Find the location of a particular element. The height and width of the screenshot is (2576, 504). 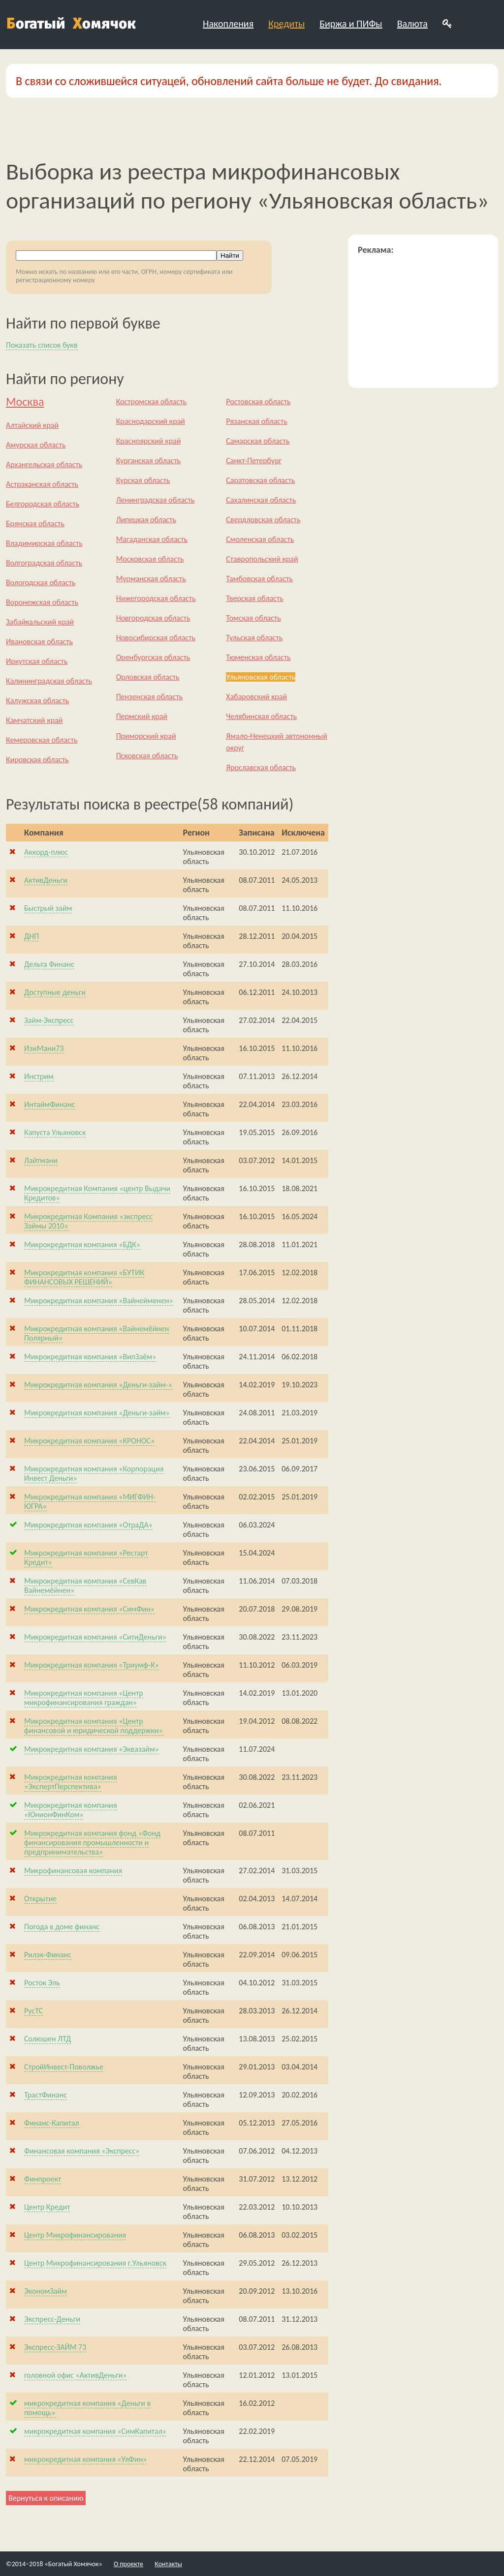

Новгородская область is located at coordinates (153, 618).